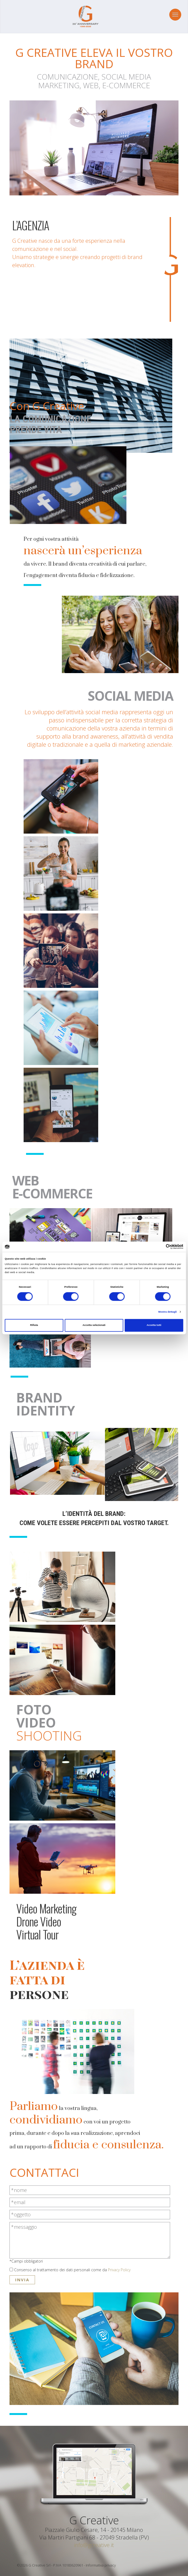  Describe the element at coordinates (34, 1325) in the screenshot. I see `Rifiuta` at that location.